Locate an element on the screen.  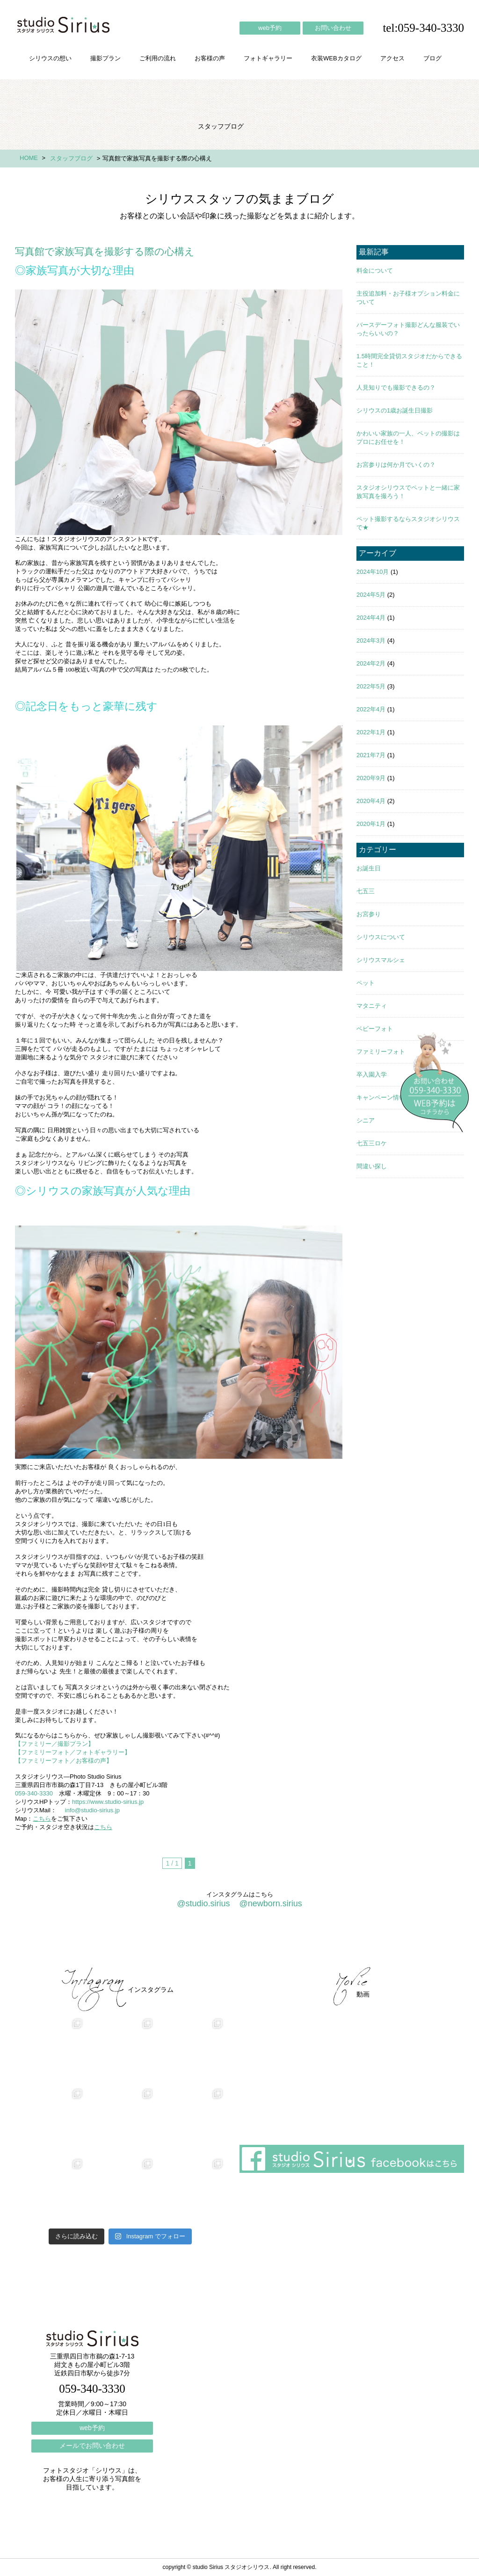
2022年4月 is located at coordinates (370, 709).